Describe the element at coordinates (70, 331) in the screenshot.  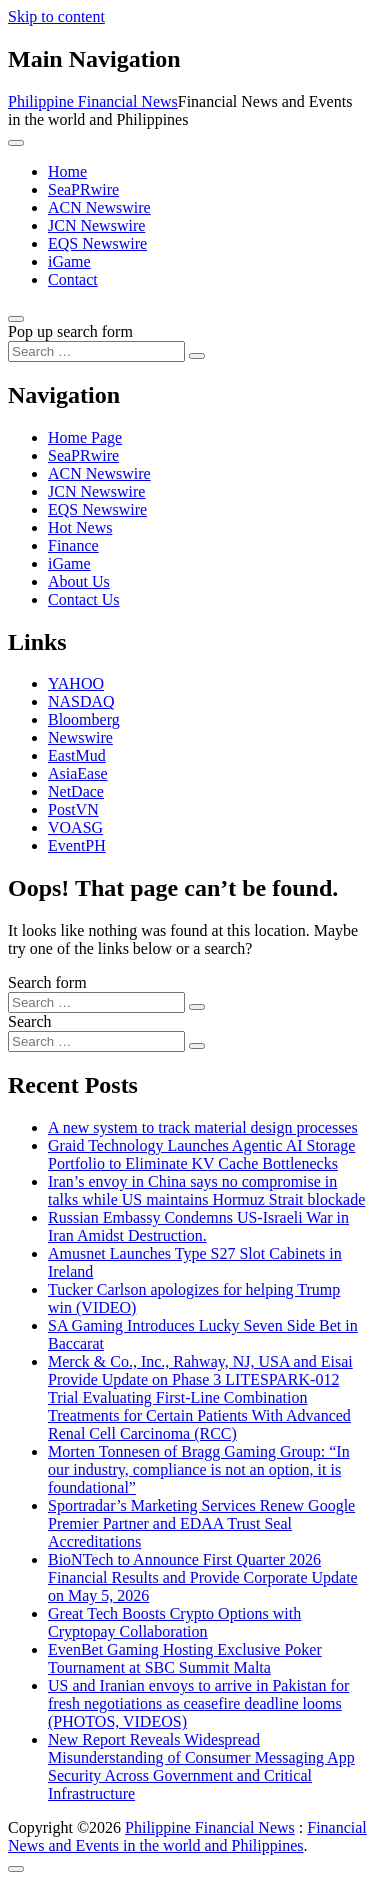
I see `Pop up search form` at that location.